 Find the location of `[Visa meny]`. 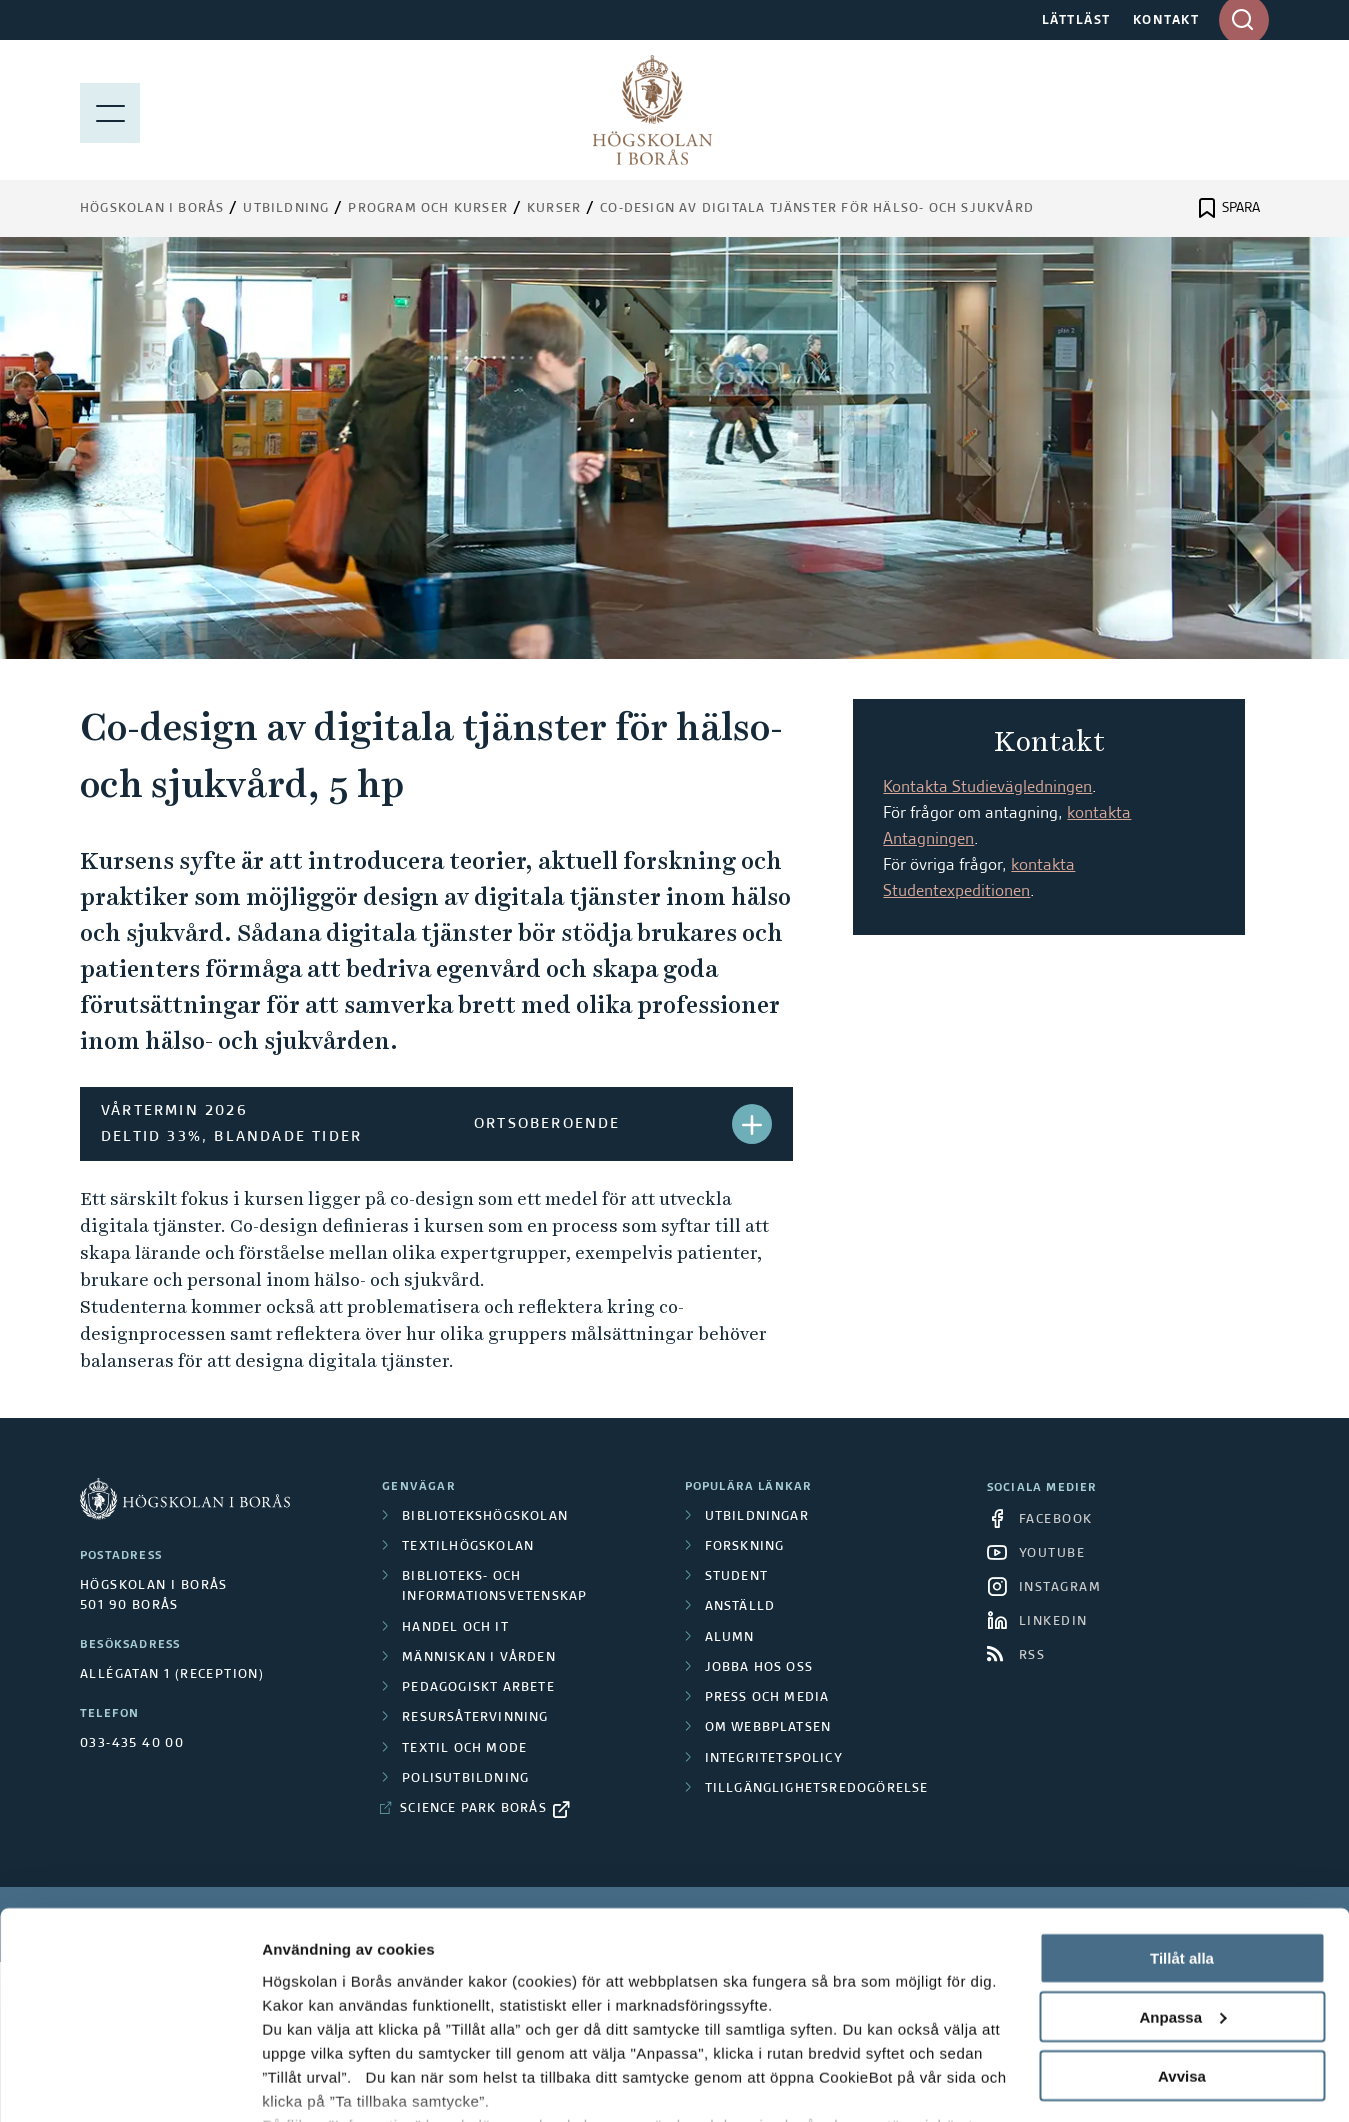

[Visa meny] is located at coordinates (110, 110).